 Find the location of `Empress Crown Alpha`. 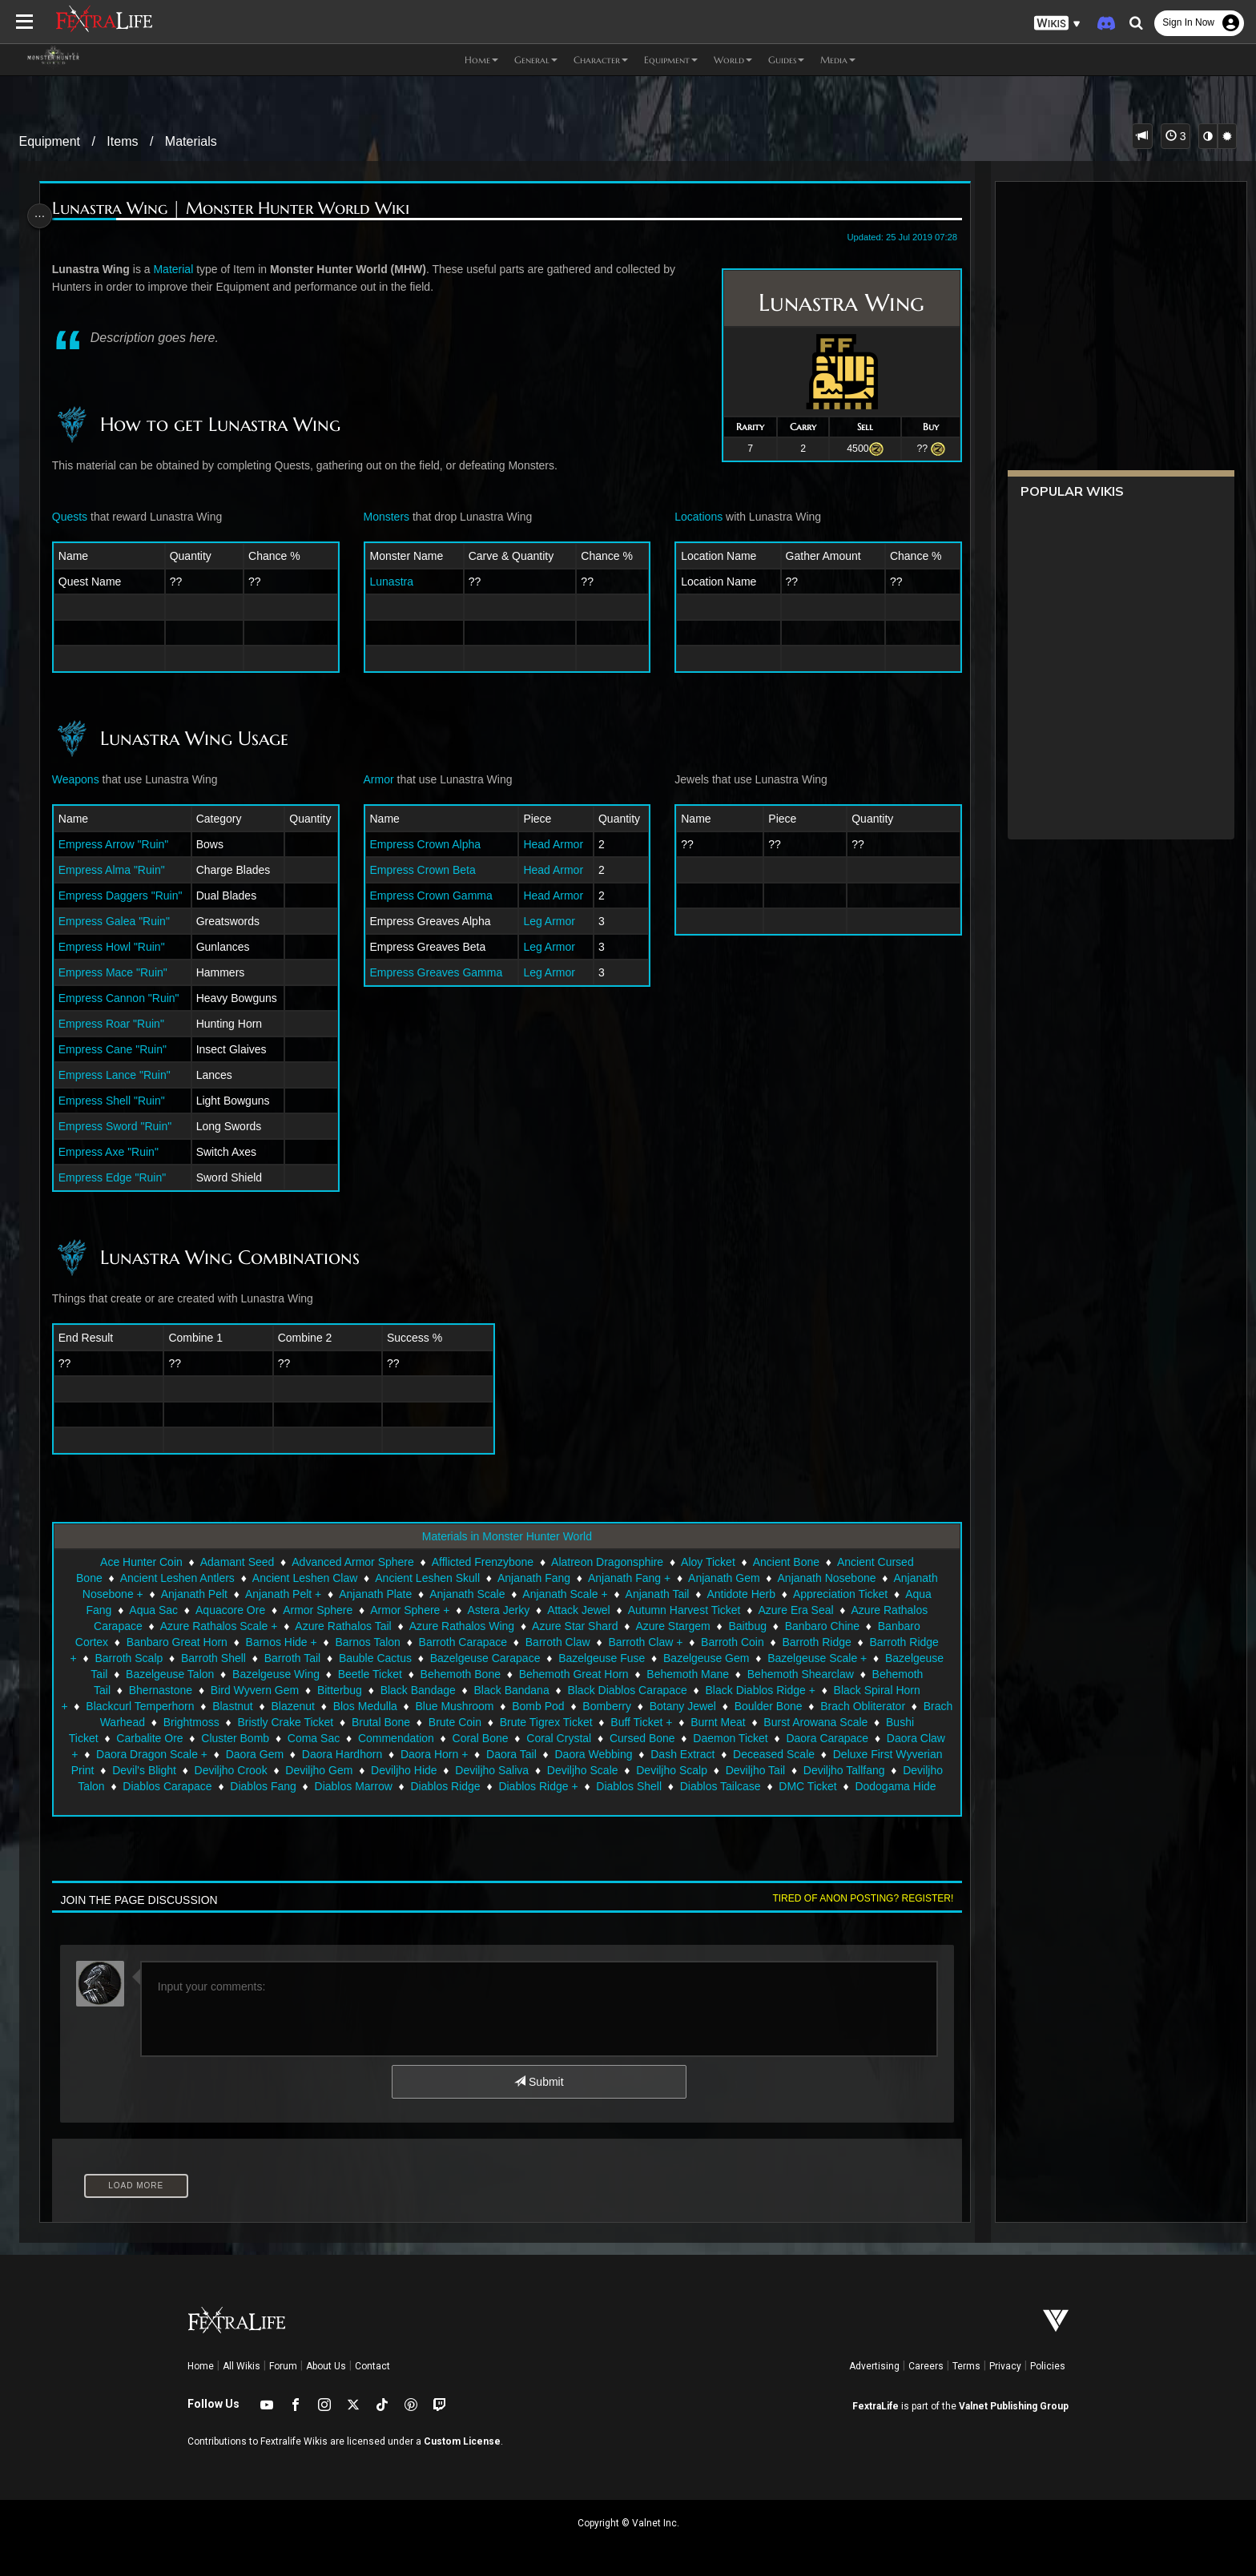

Empress Crown Alpha is located at coordinates (427, 844).